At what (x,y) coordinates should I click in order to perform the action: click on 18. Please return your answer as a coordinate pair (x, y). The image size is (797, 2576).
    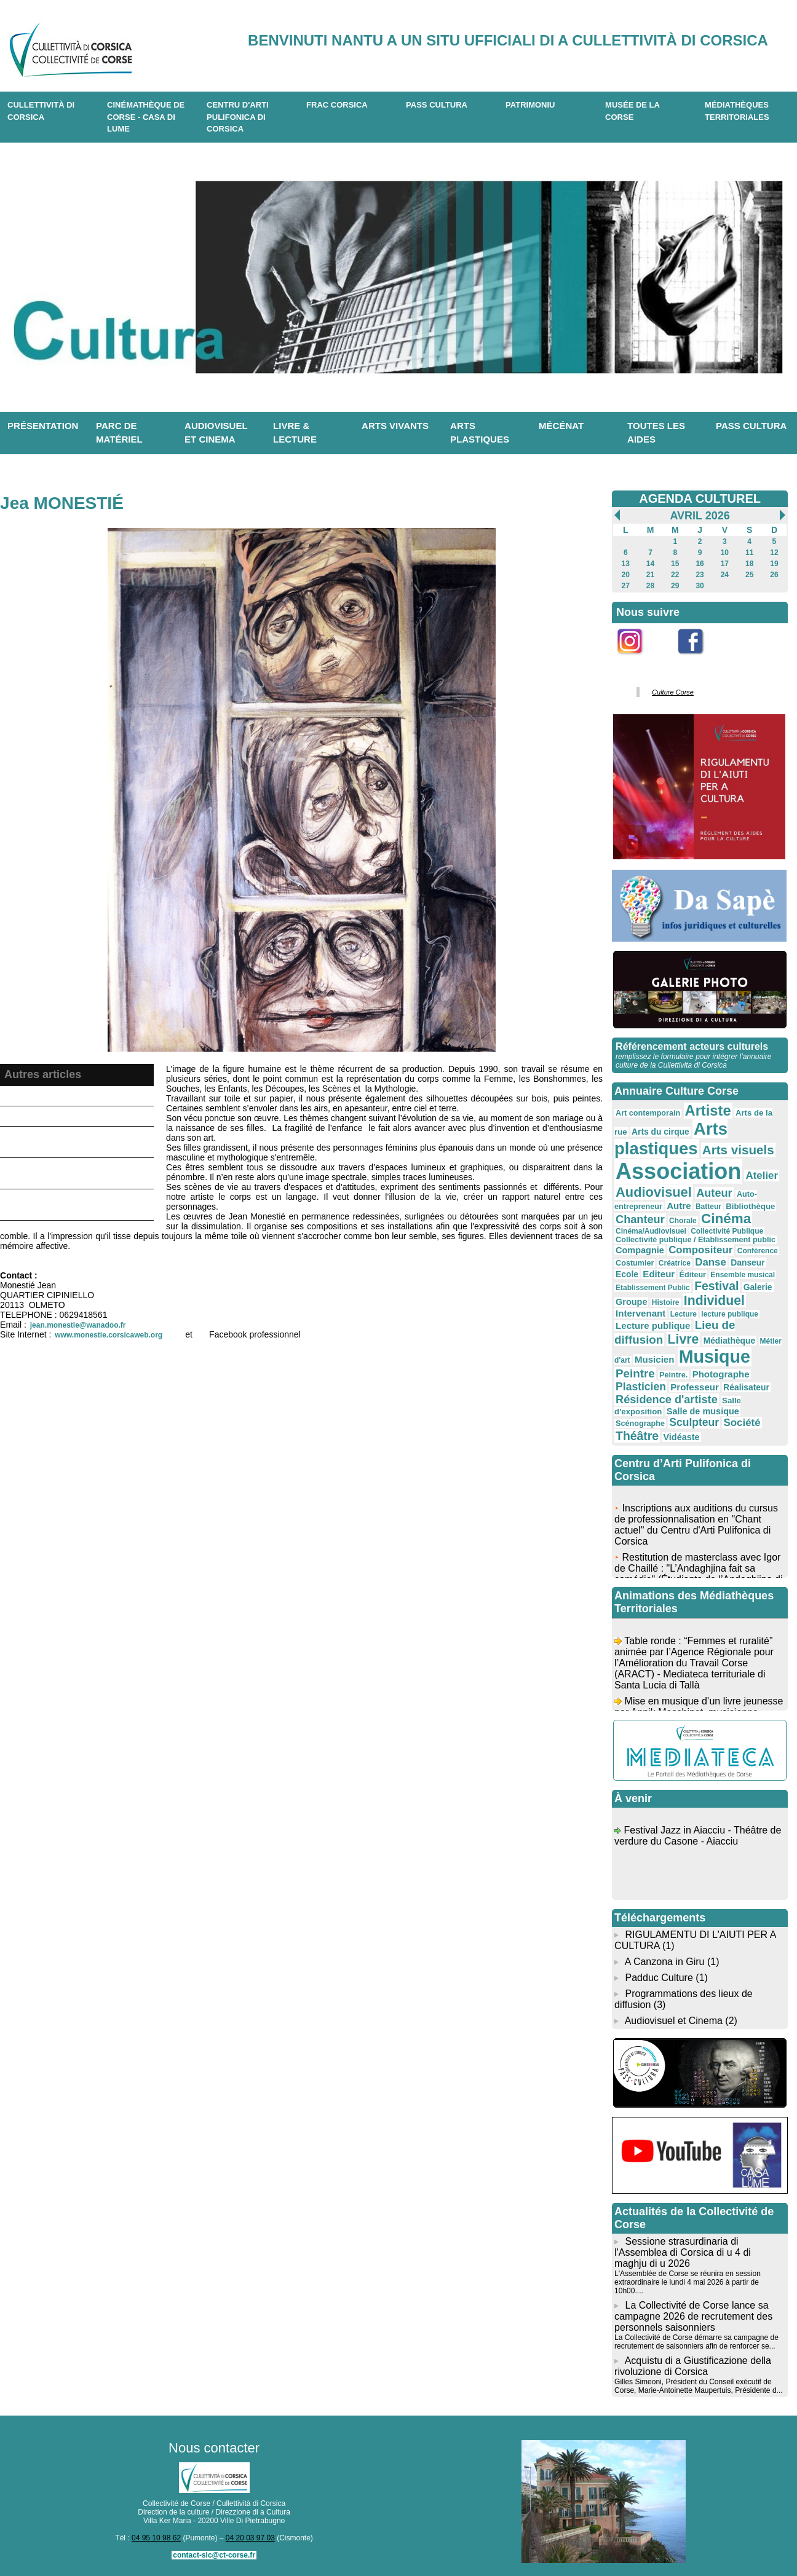
    Looking at the image, I should click on (749, 563).